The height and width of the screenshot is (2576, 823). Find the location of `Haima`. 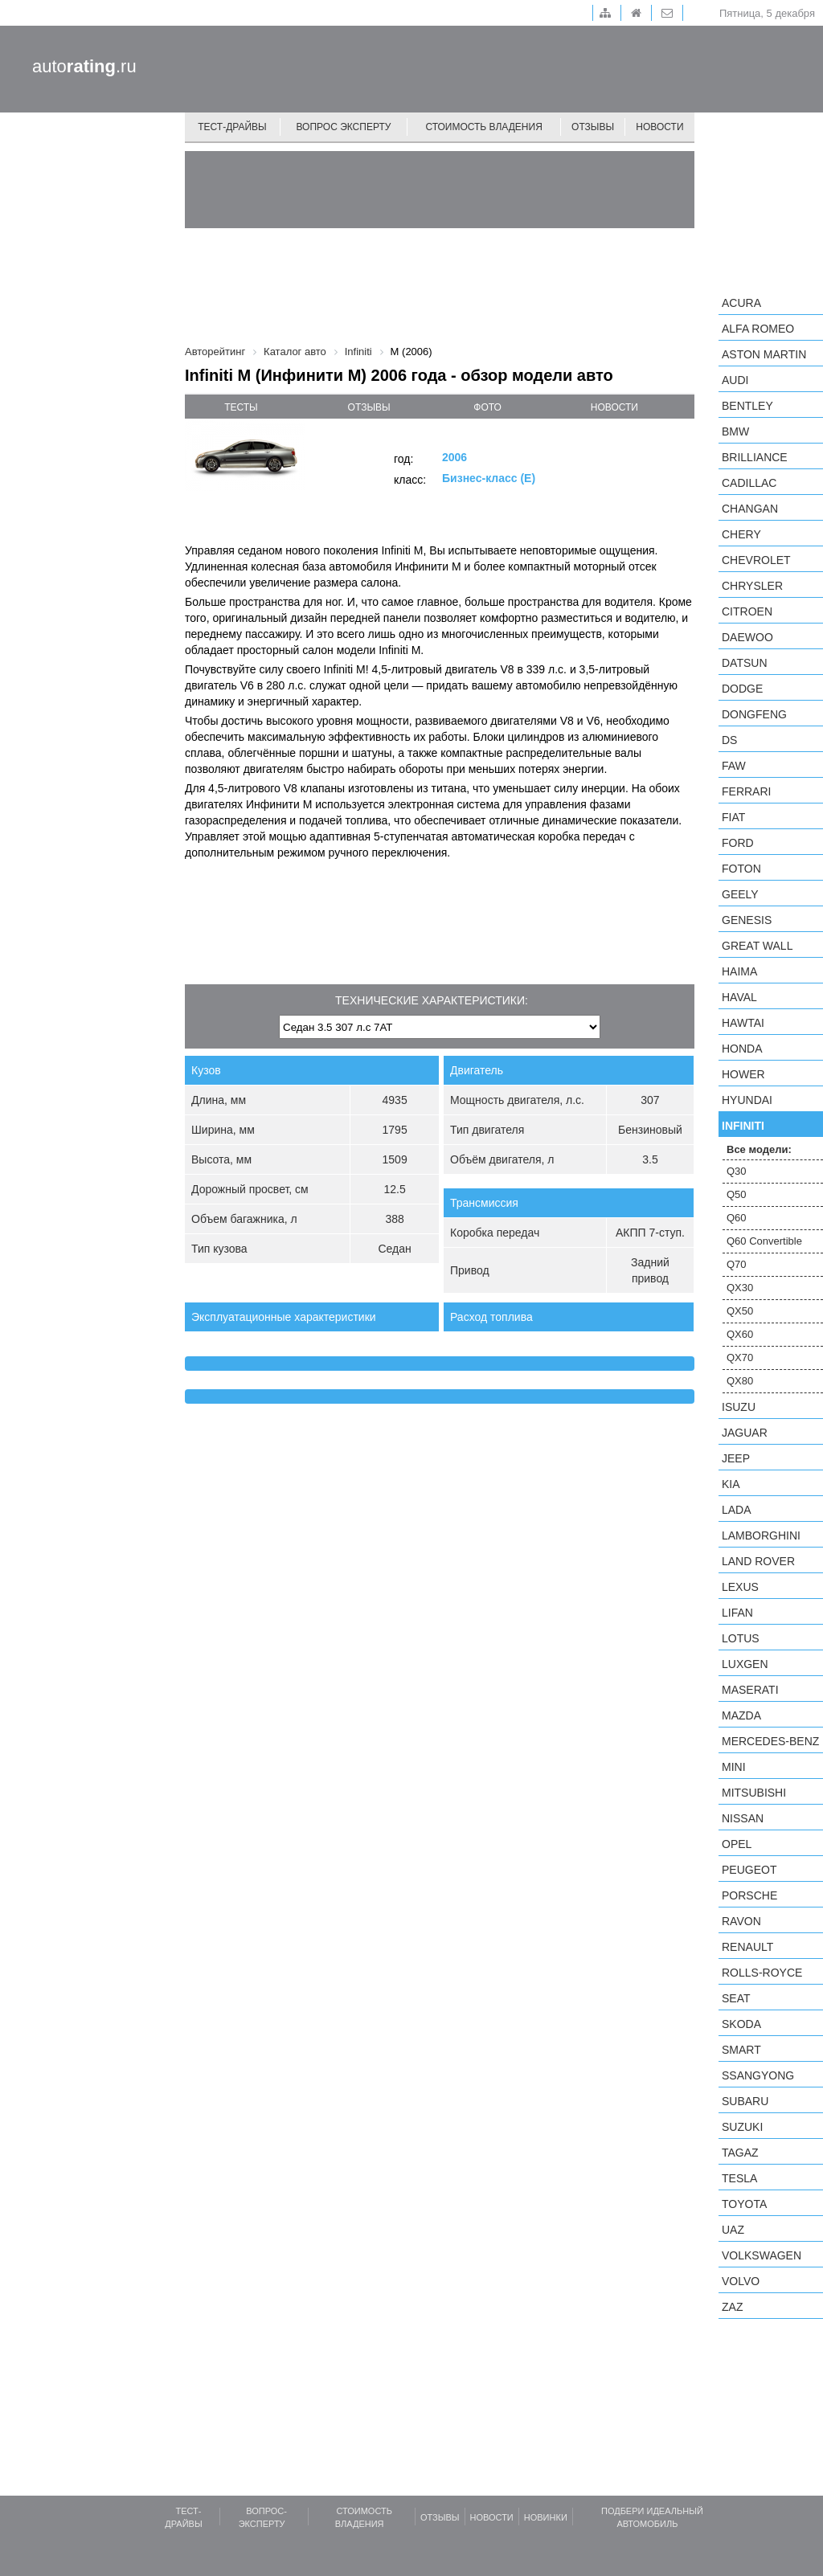

Haima is located at coordinates (739, 971).